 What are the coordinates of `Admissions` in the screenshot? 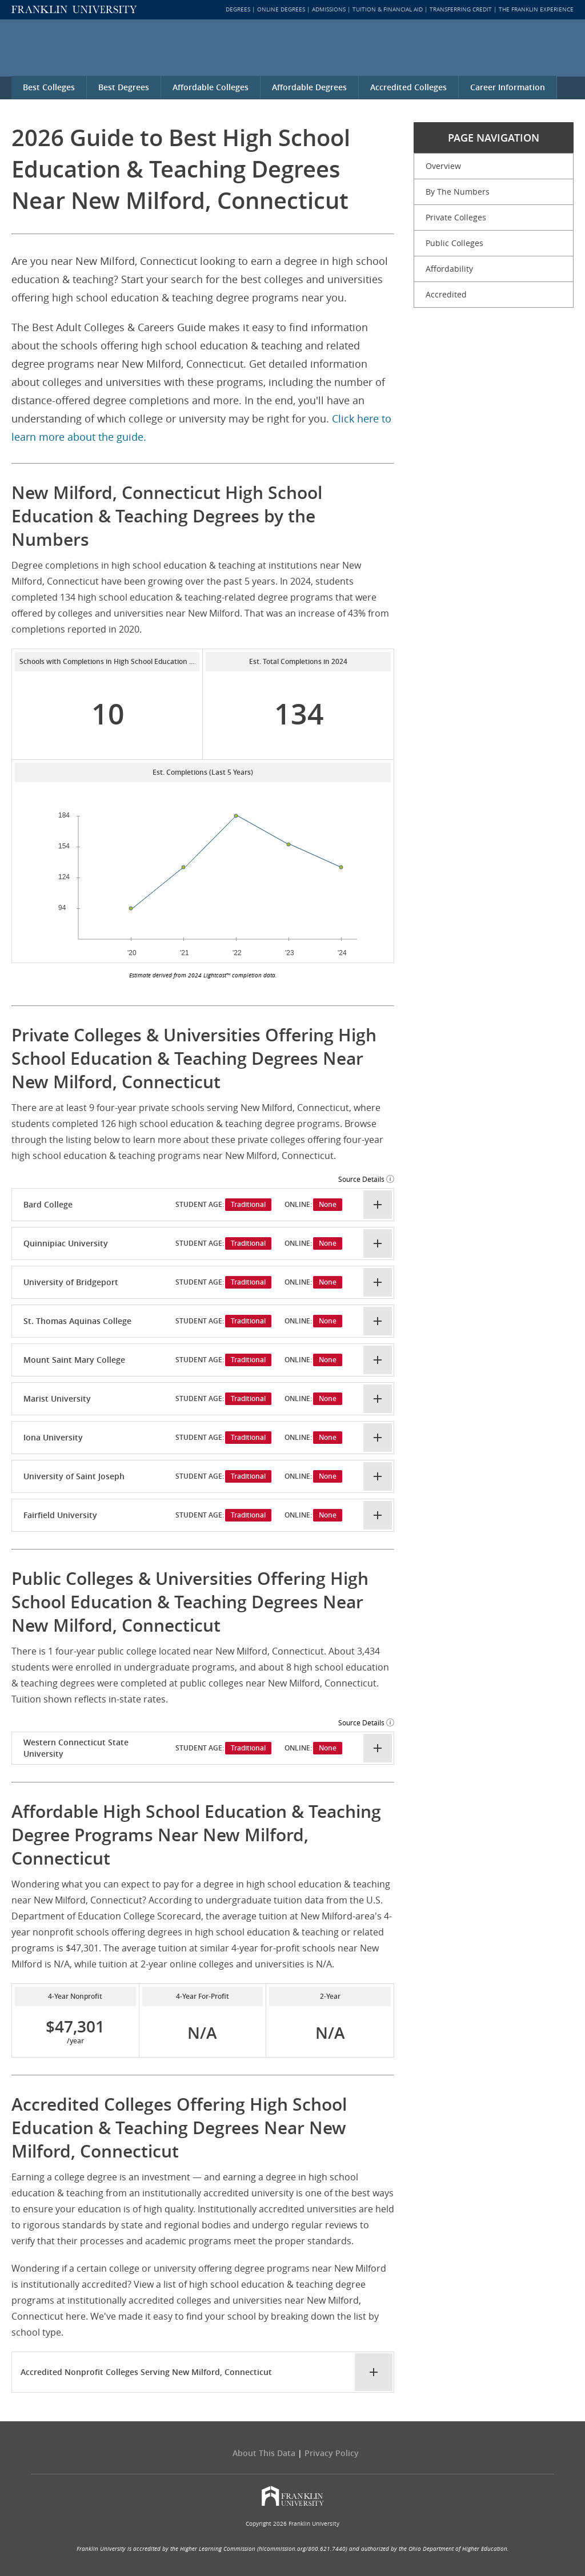 It's located at (329, 9).